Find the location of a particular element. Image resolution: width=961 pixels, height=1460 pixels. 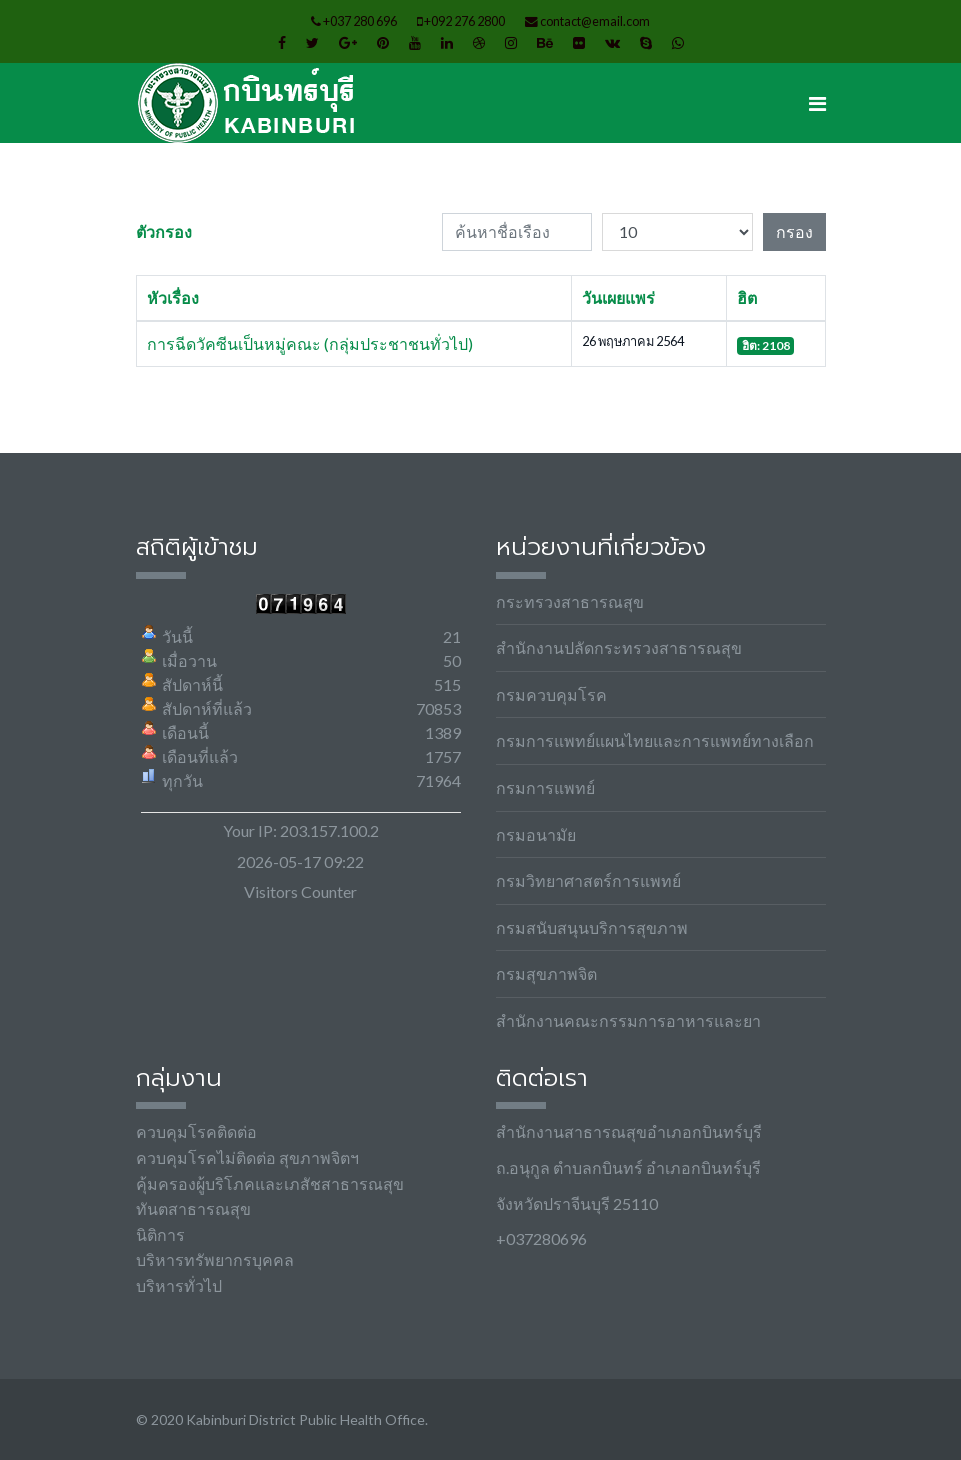

[Google Plus] is located at coordinates (348, 42).